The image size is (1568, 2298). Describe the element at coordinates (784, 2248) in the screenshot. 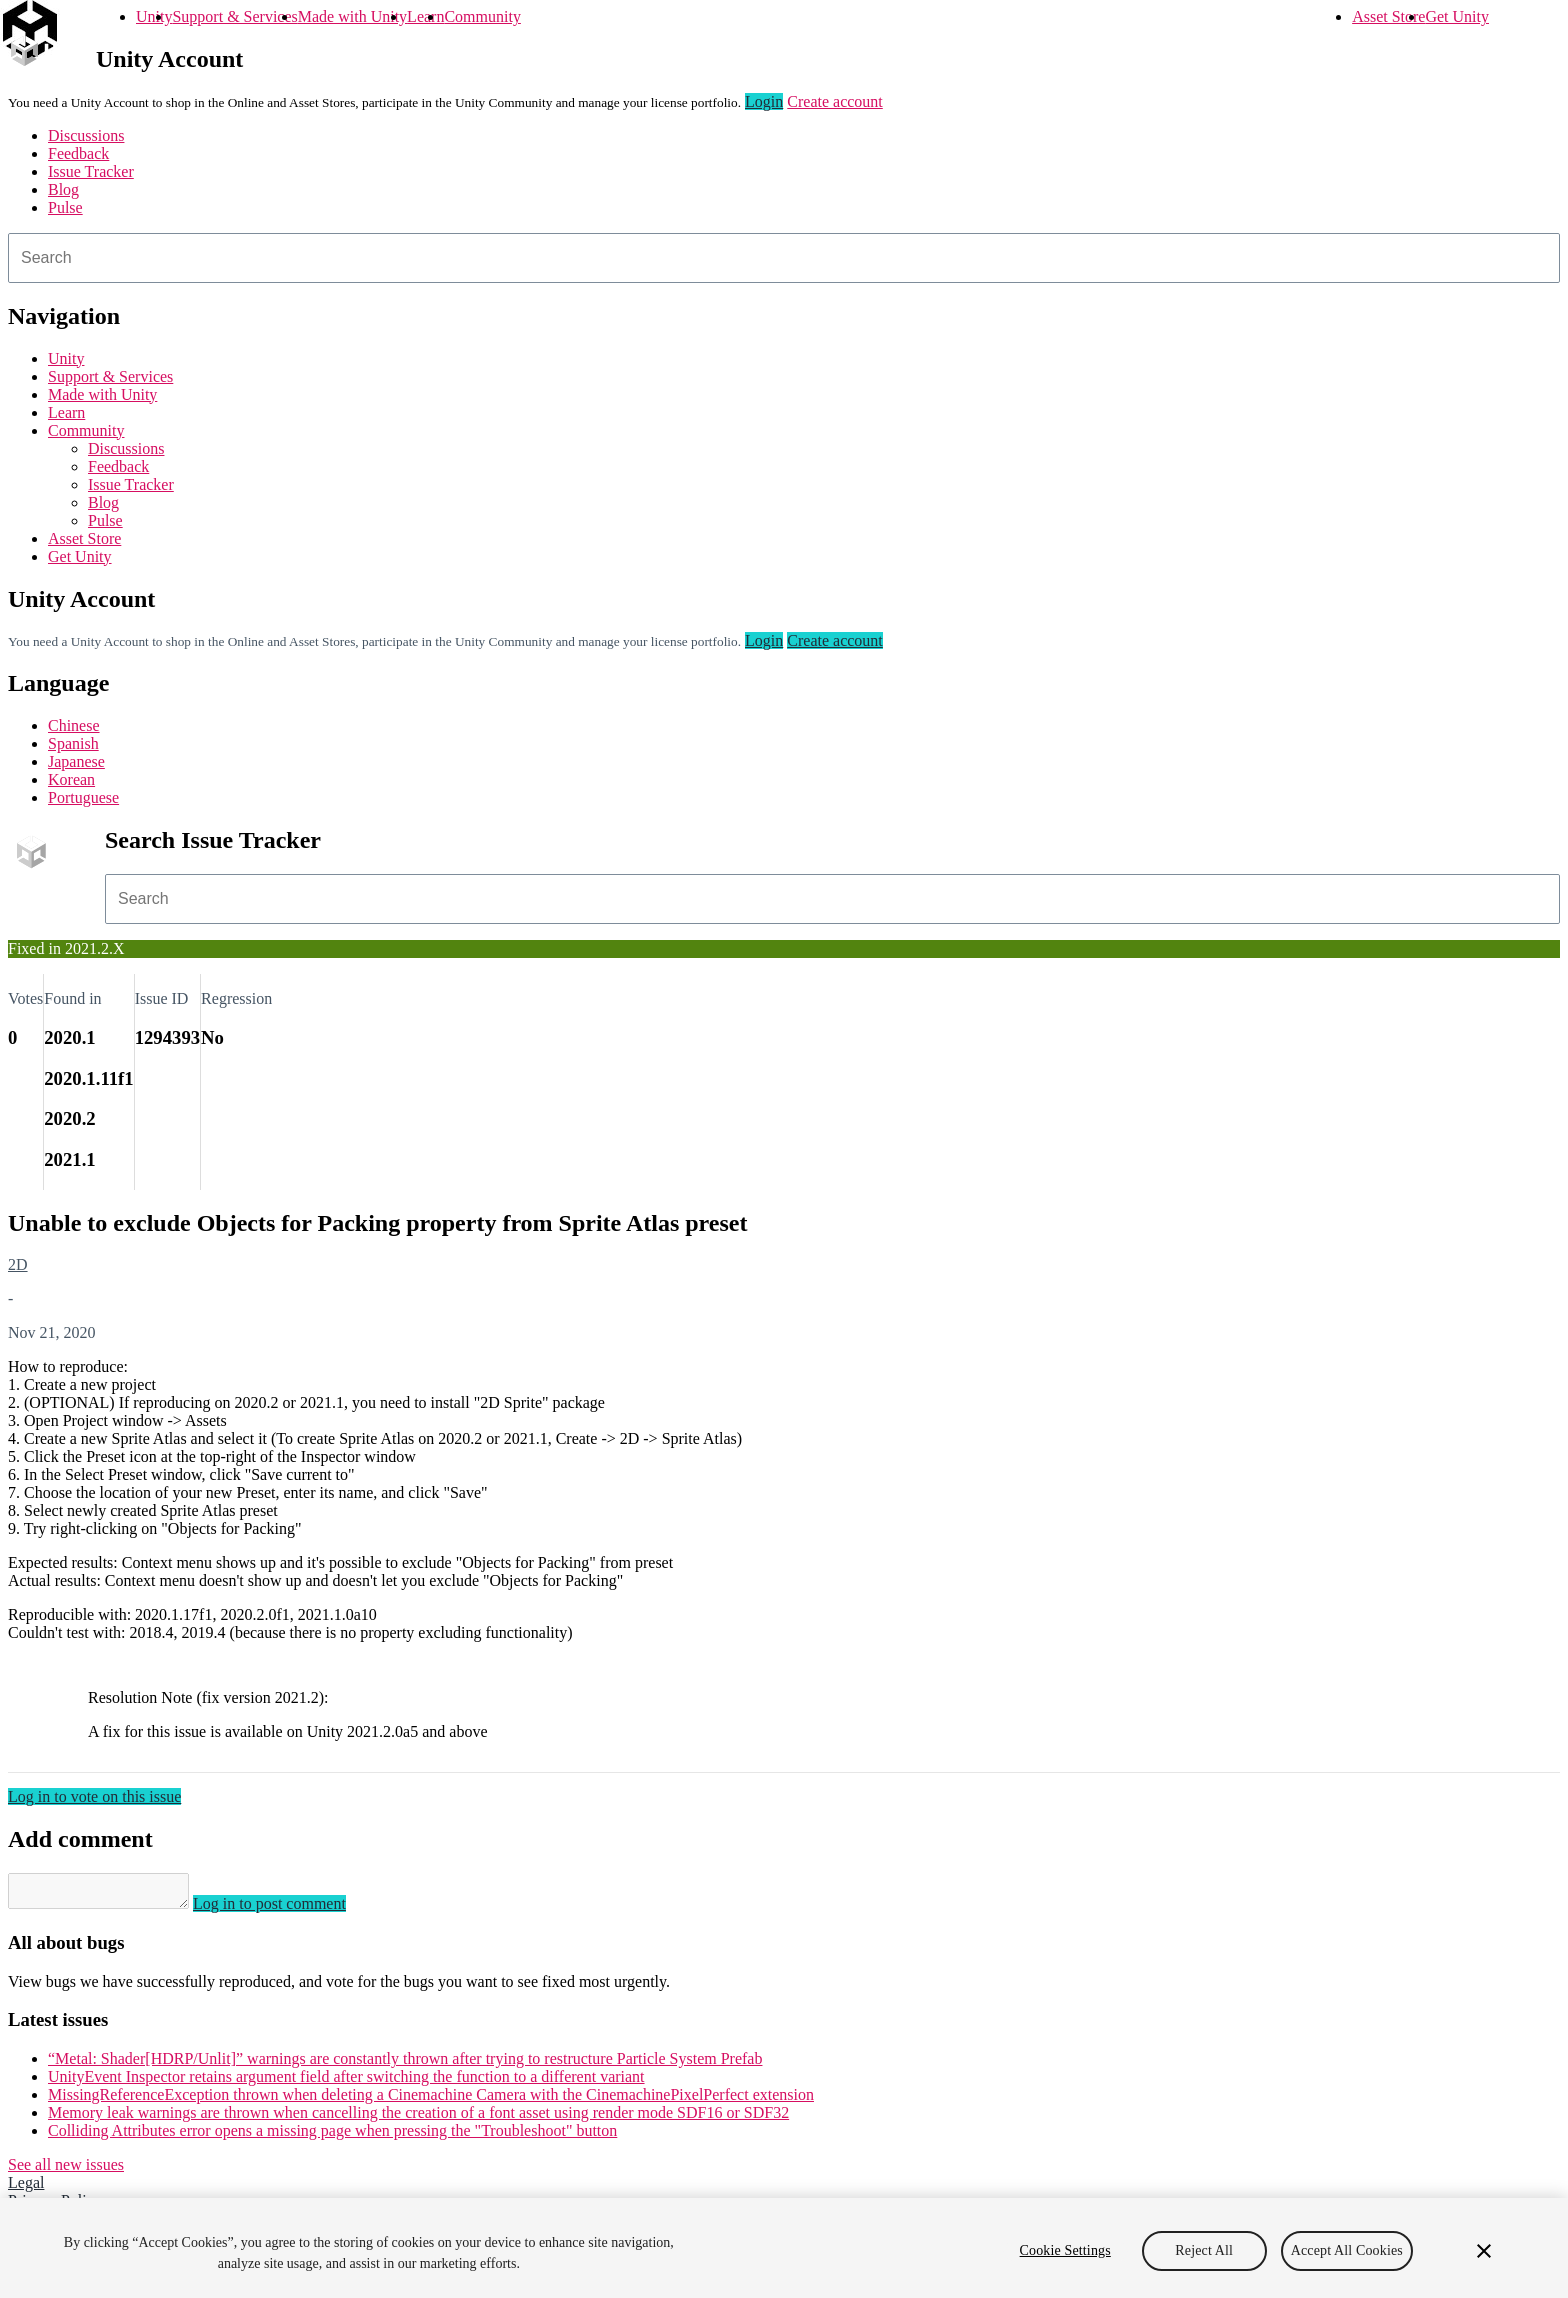

I see `[region]` at that location.